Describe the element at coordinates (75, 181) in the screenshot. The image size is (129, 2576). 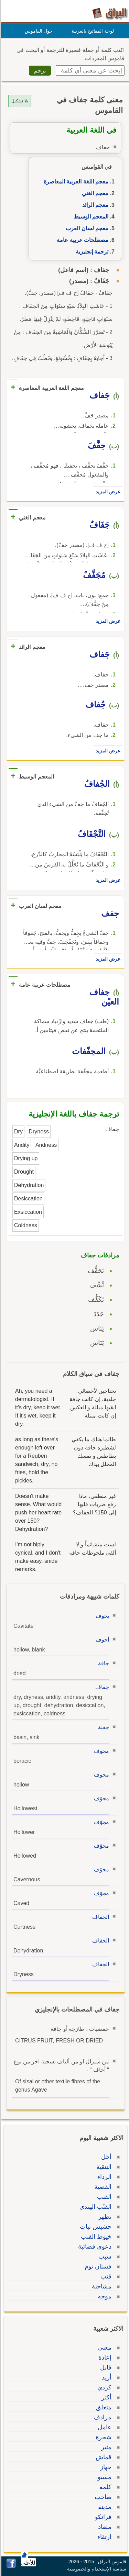
I see `معجم اللغة العربية المعاصرة` at that location.